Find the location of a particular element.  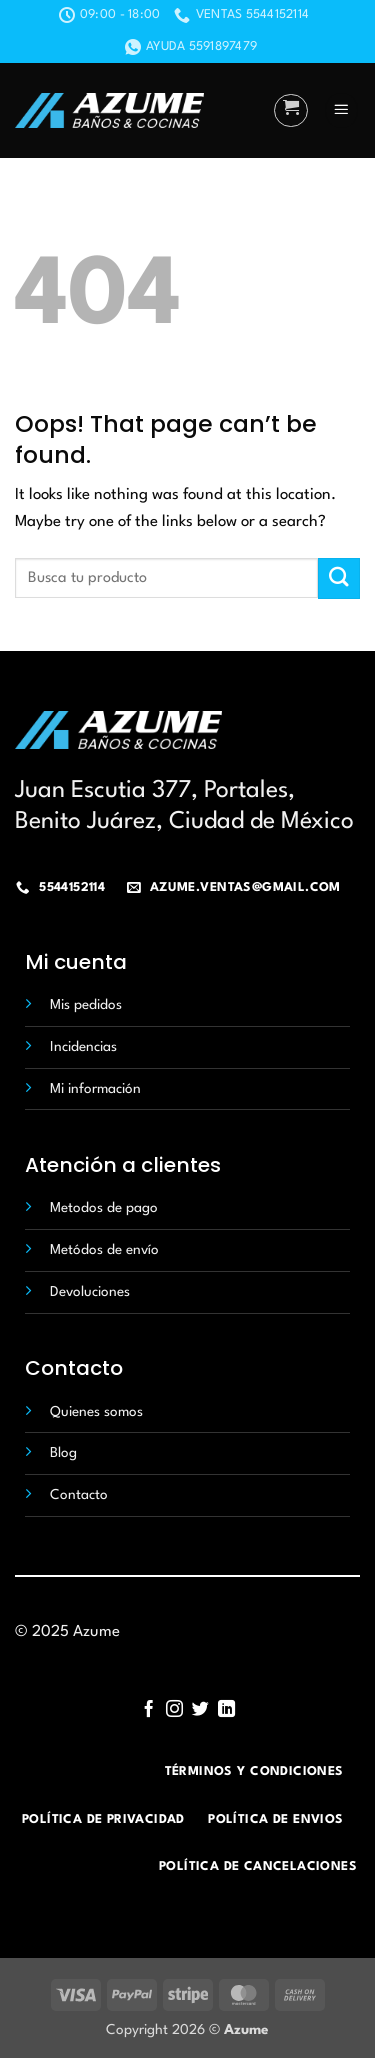

Metódos de envío is located at coordinates (104, 1250).